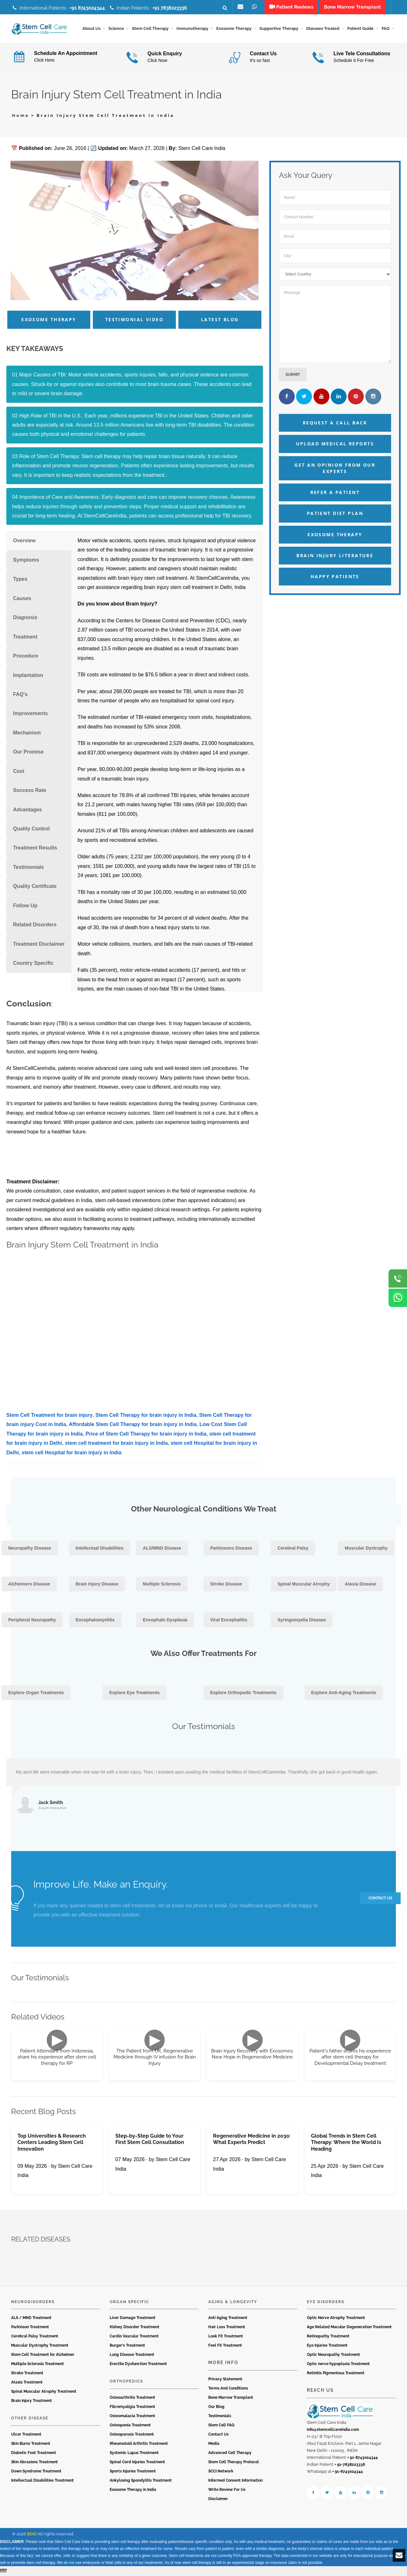 The image size is (407, 2576). Describe the element at coordinates (221, 2425) in the screenshot. I see `Stem Cell FAQ` at that location.